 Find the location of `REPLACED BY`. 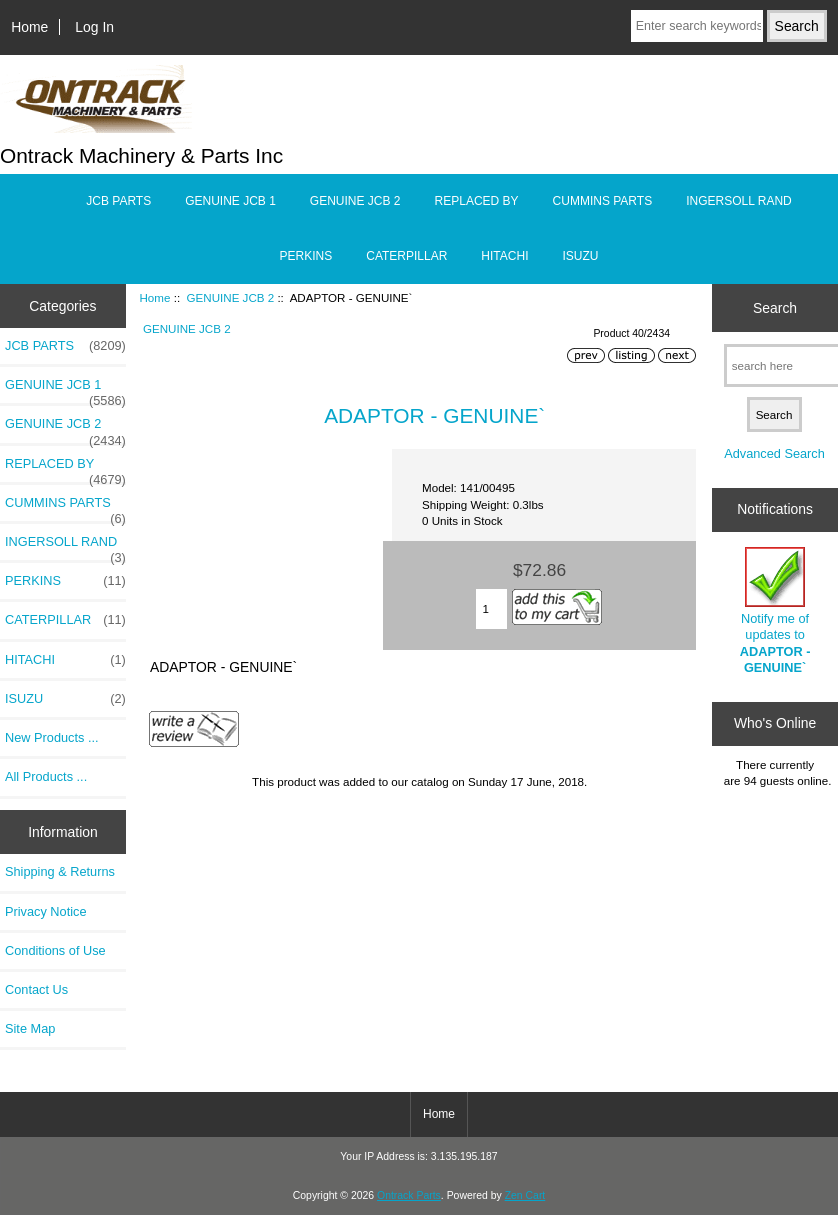

REPLACED BY is located at coordinates (477, 201).